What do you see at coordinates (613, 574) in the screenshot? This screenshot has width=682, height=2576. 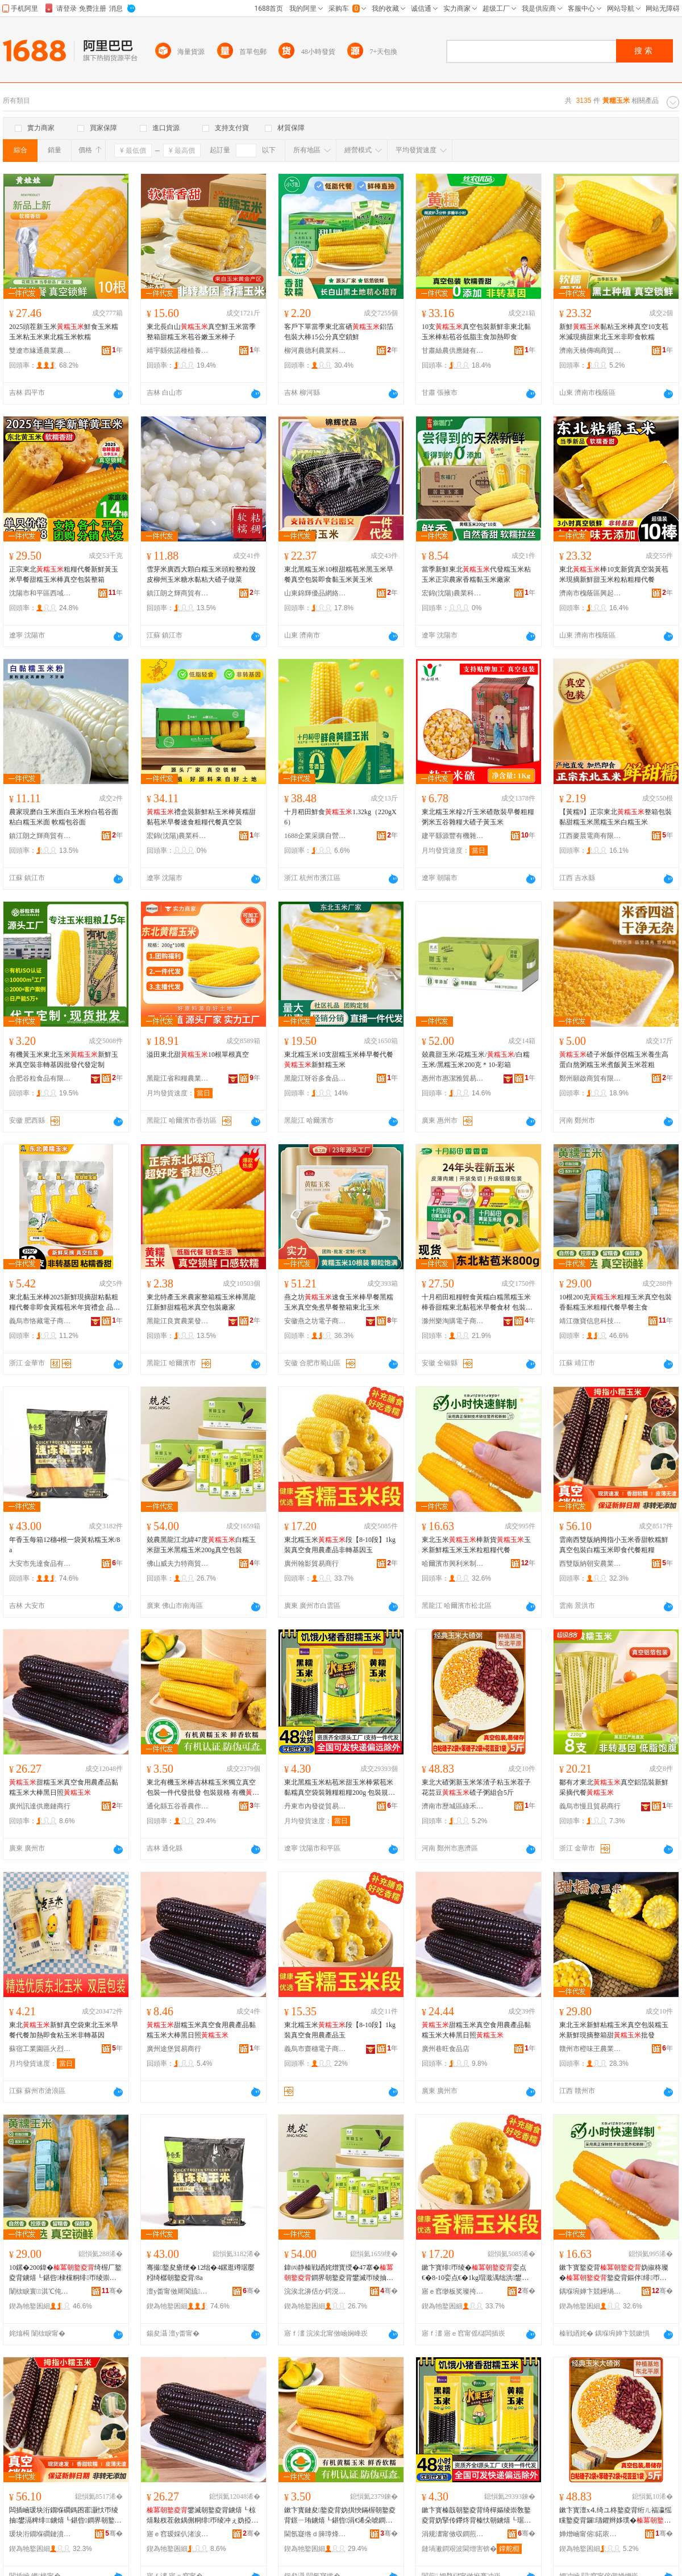 I see `東北棒10支新貨真空裝黃苞米現摘新鮮甜玉米粒粘粗糧代餐` at bounding box center [613, 574].